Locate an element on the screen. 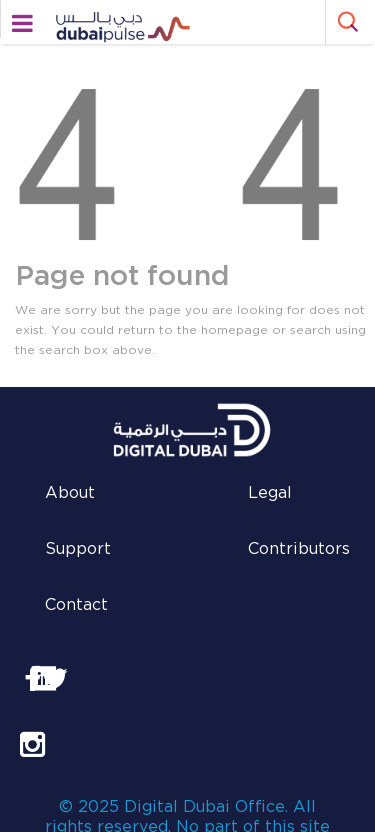 This screenshot has height=832, width=375. About is located at coordinates (70, 493).